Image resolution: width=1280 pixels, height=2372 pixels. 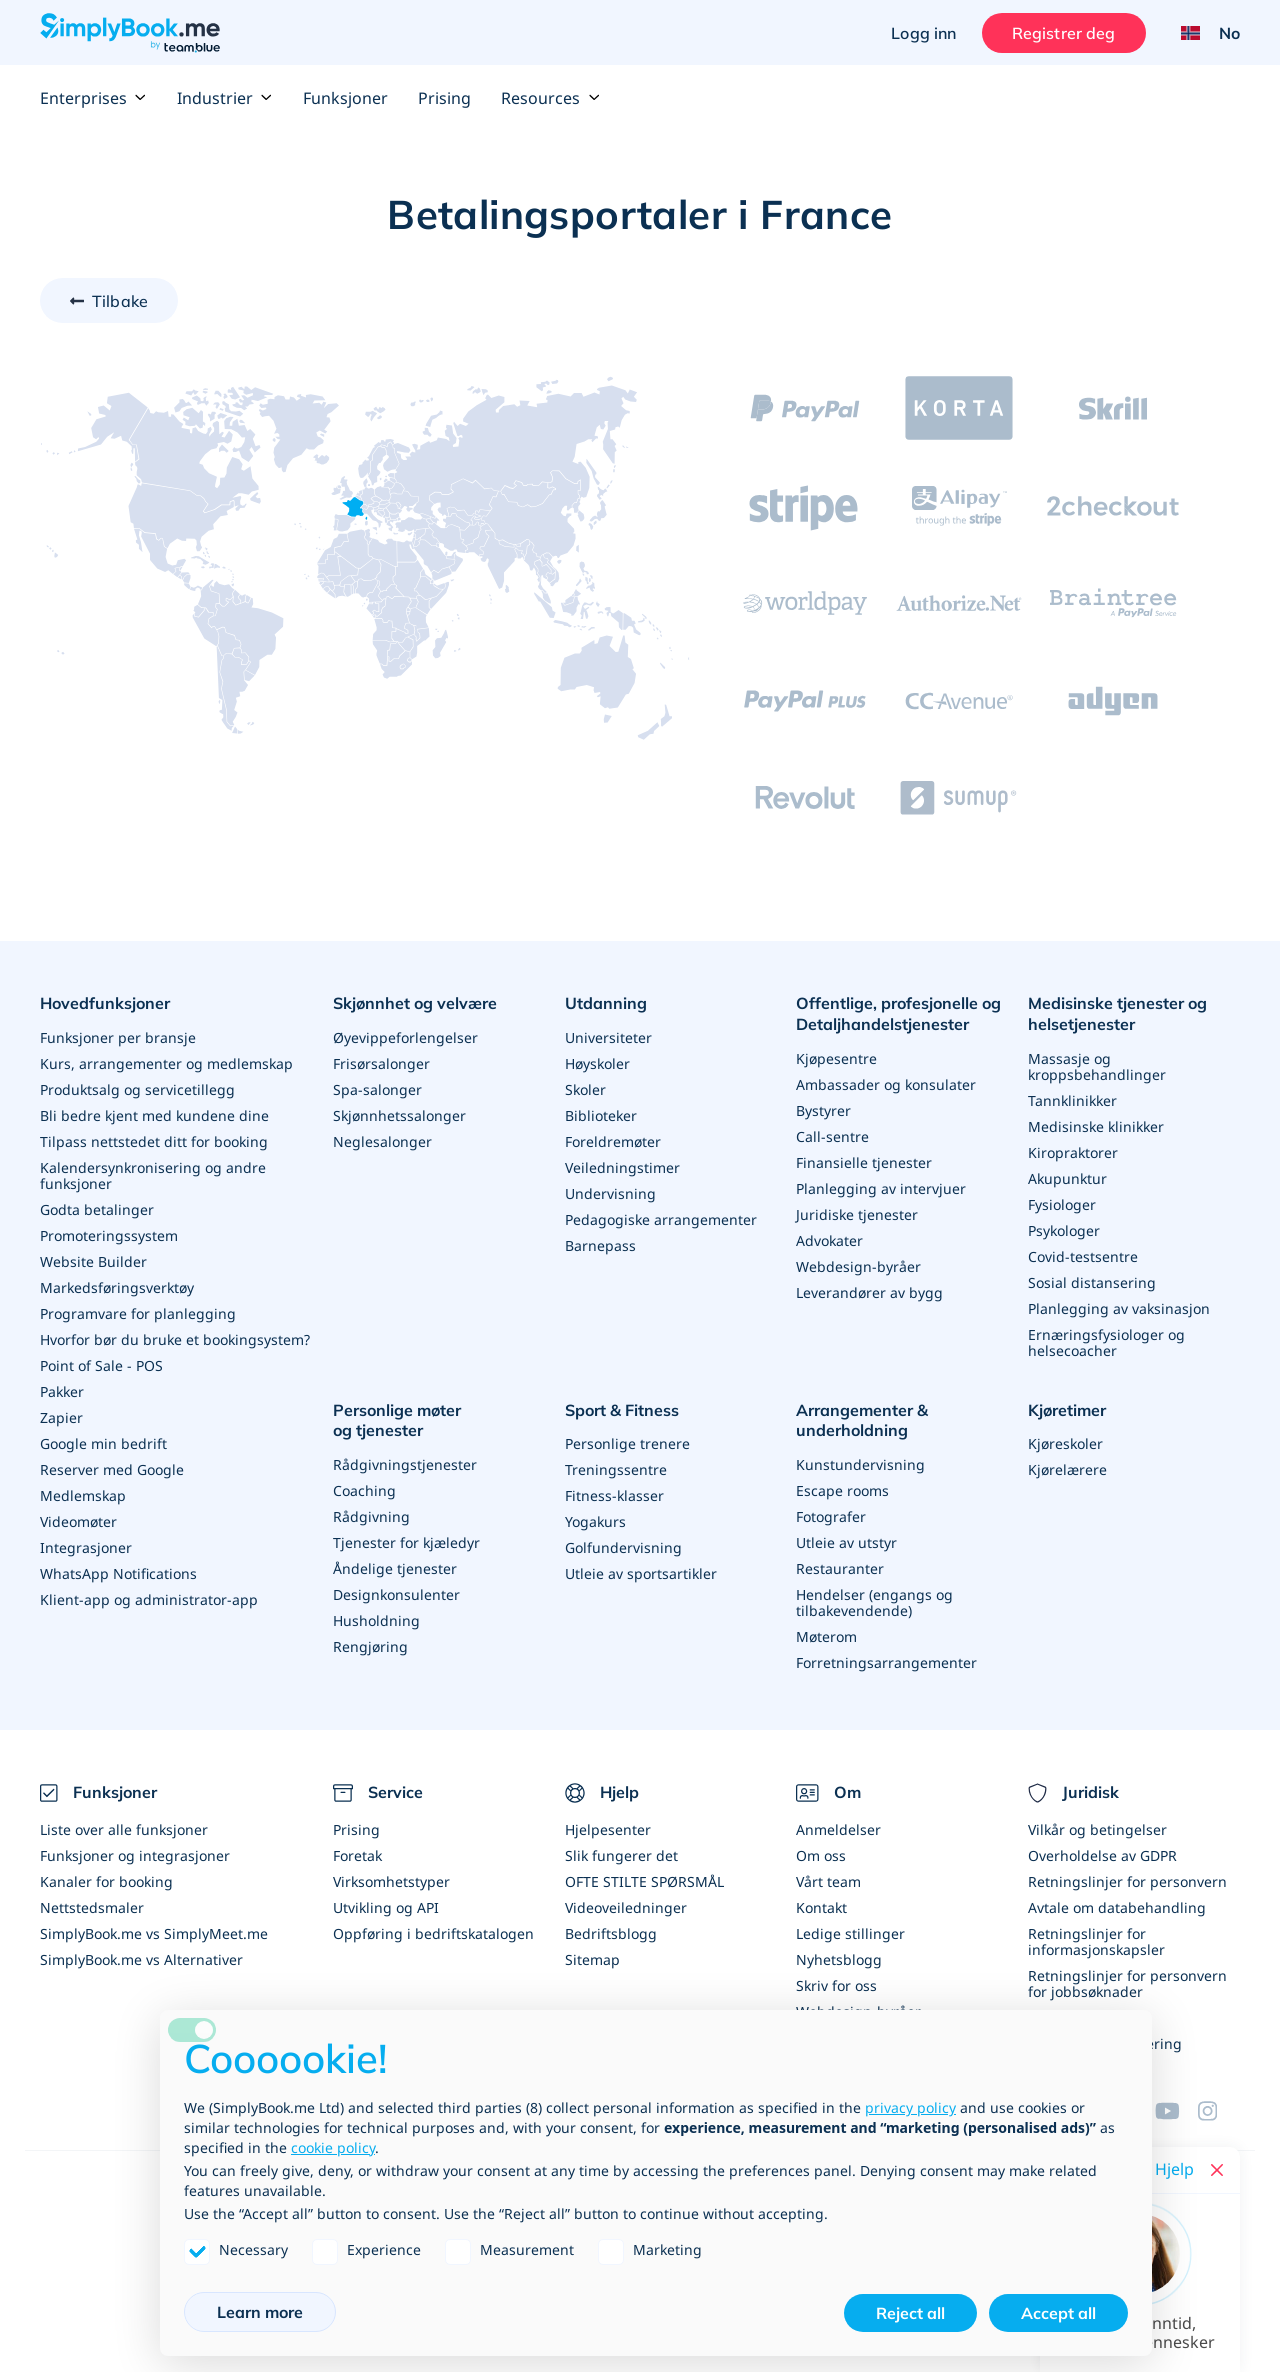 I want to click on Integrasjoner, so click(x=86, y=1547).